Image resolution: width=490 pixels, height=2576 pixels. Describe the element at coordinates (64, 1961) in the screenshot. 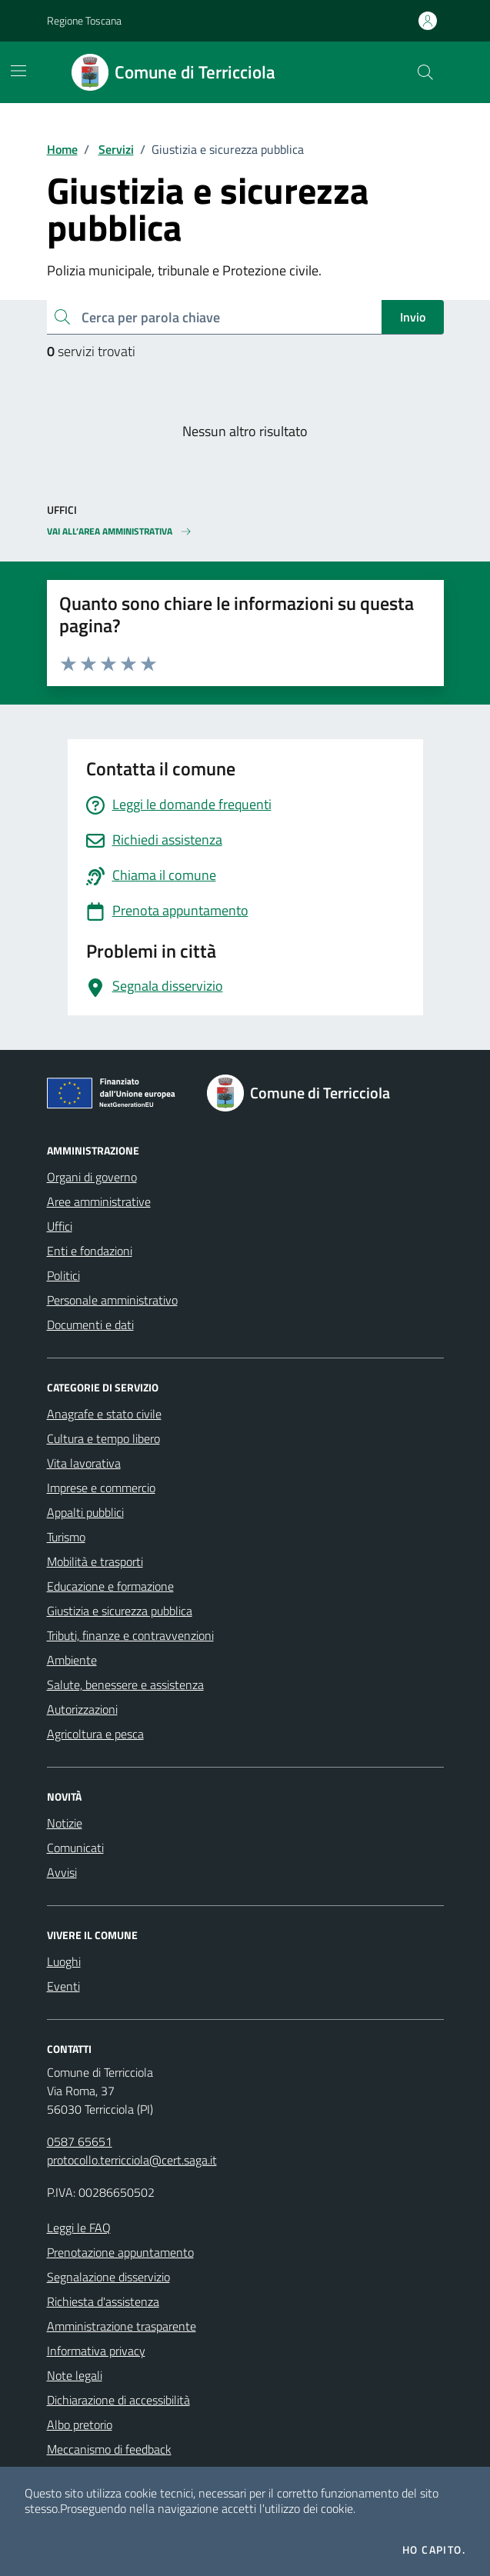

I see `Luoghi` at that location.